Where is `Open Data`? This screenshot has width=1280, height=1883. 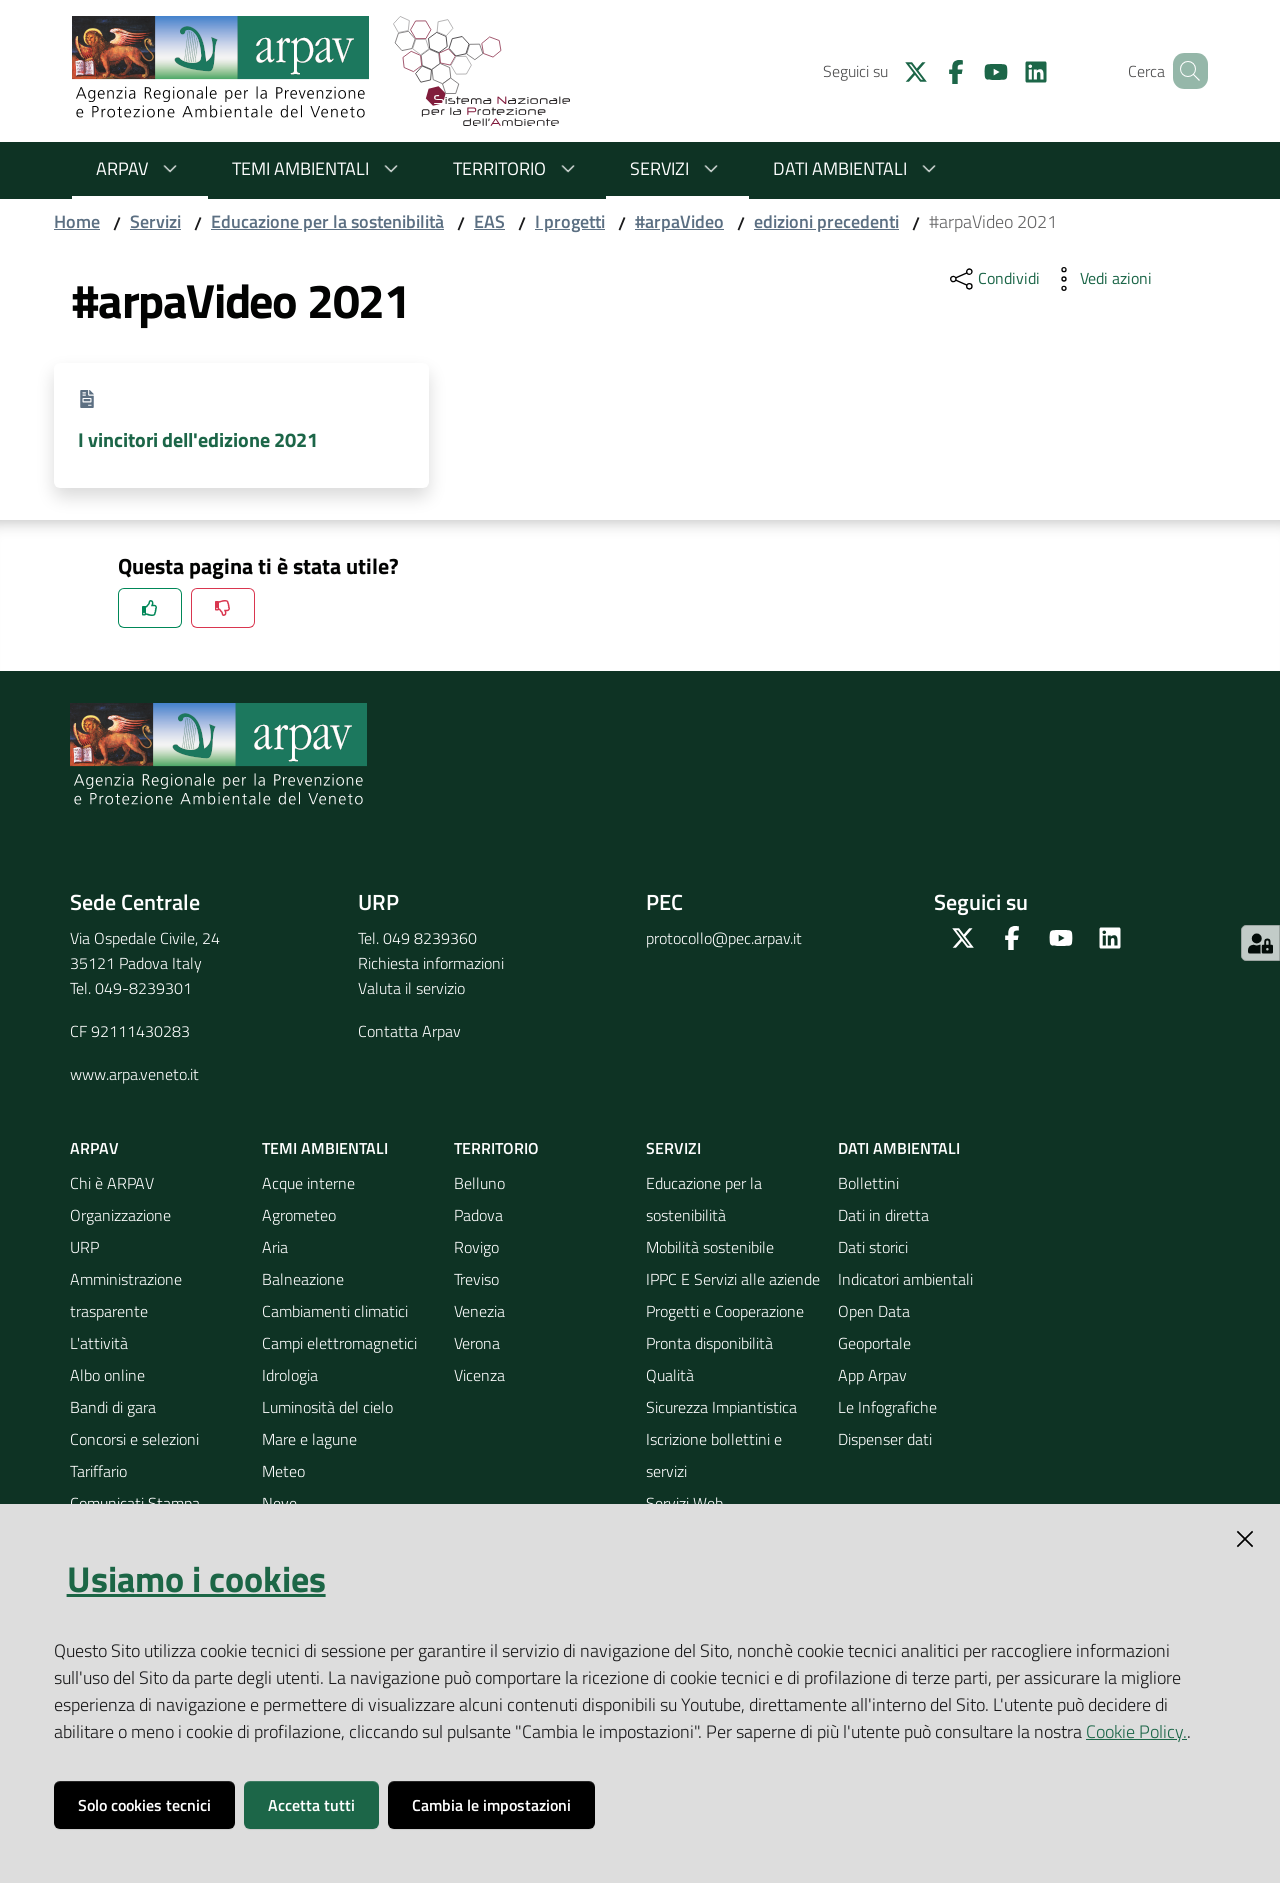 Open Data is located at coordinates (874, 1311).